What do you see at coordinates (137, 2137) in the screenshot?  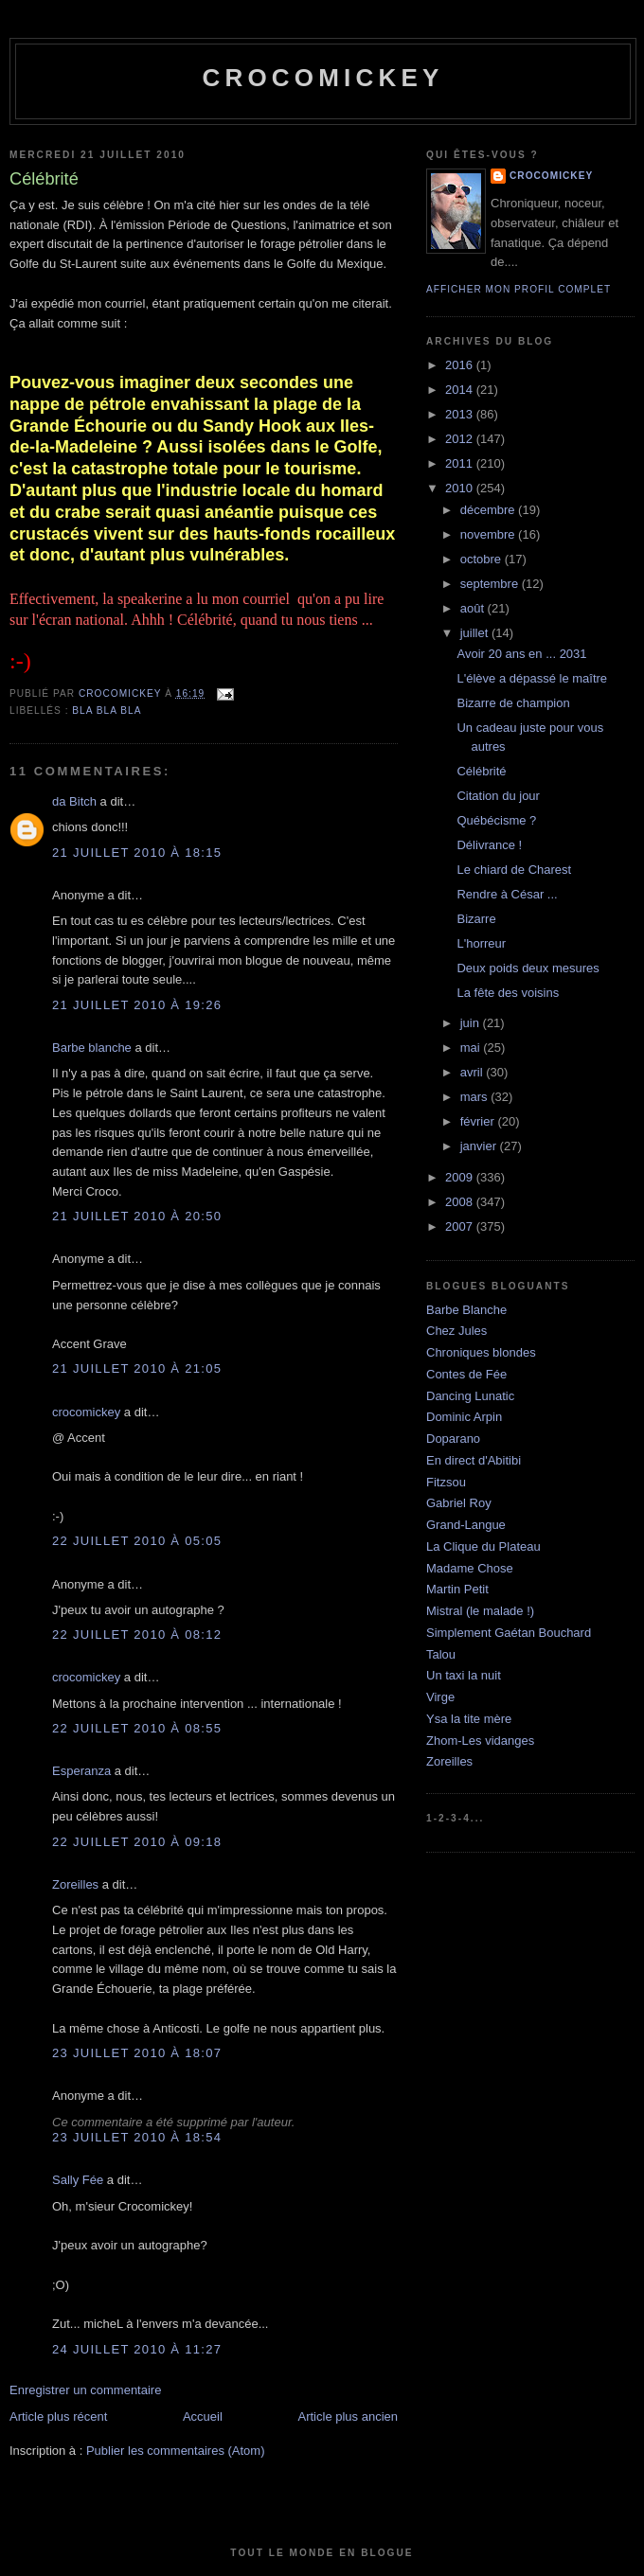 I see `23 juillet 2010 à 18:54` at bounding box center [137, 2137].